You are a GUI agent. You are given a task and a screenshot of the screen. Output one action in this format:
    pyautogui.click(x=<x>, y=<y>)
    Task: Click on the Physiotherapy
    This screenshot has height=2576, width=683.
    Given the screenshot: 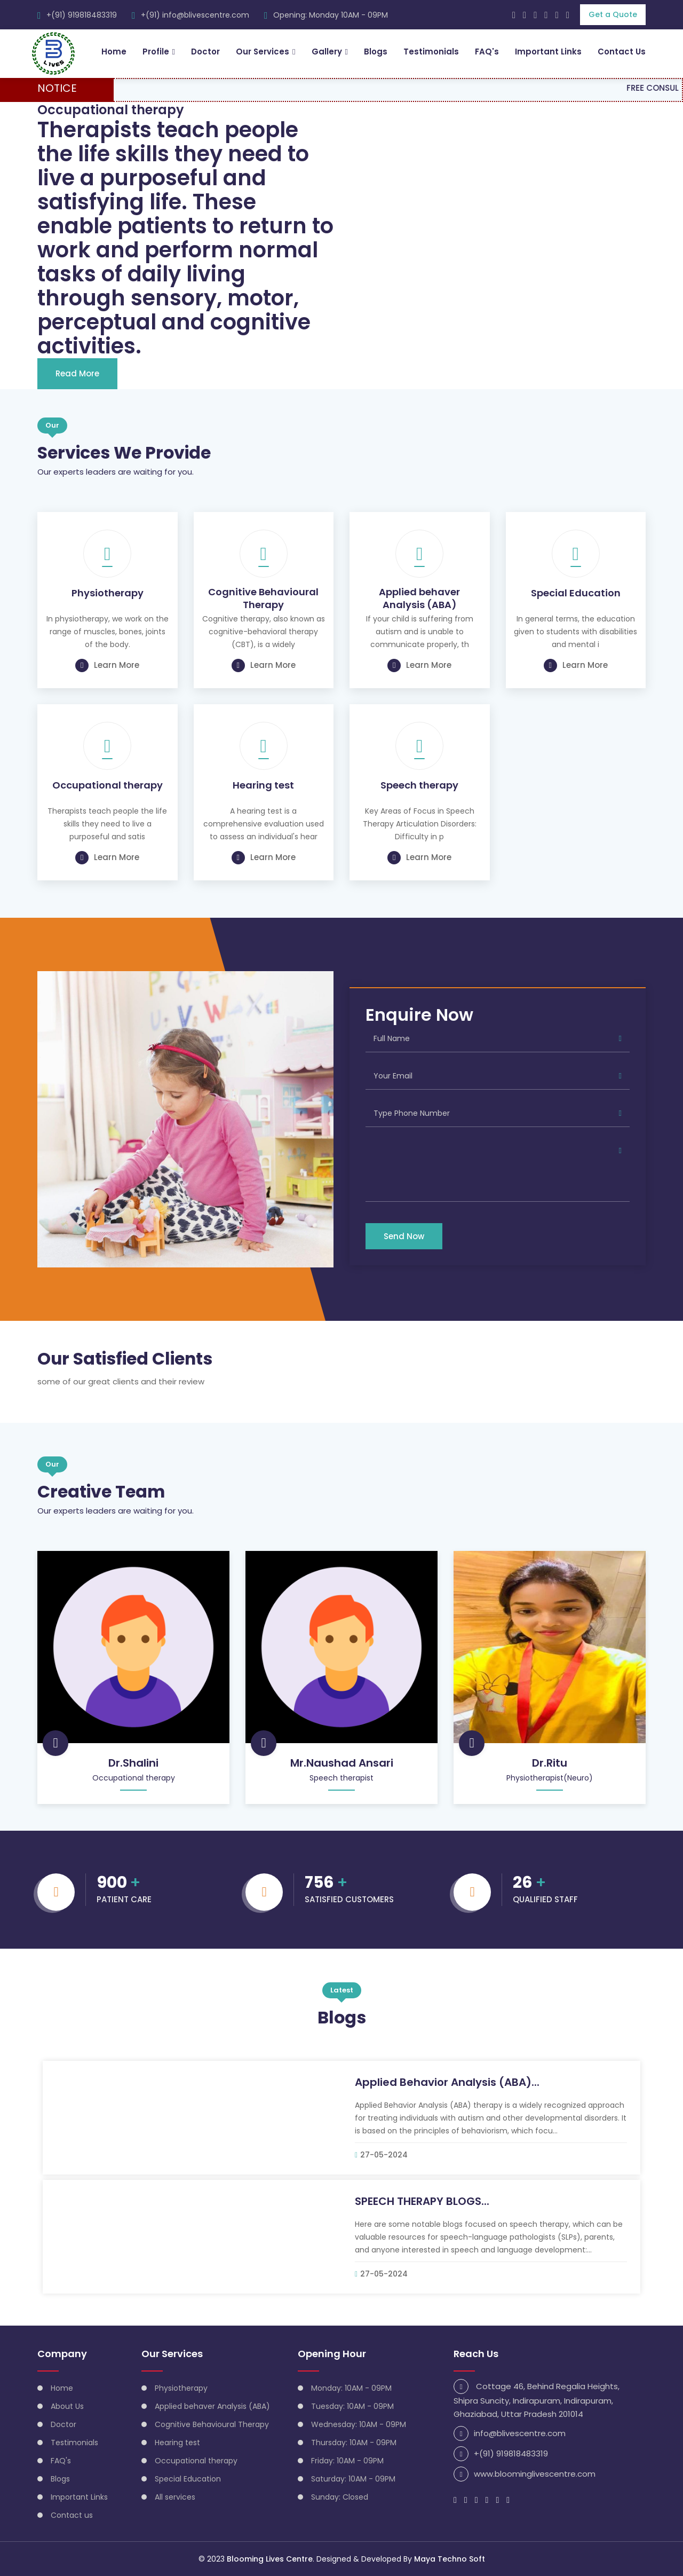 What is the action you would take?
    pyautogui.click(x=108, y=592)
    